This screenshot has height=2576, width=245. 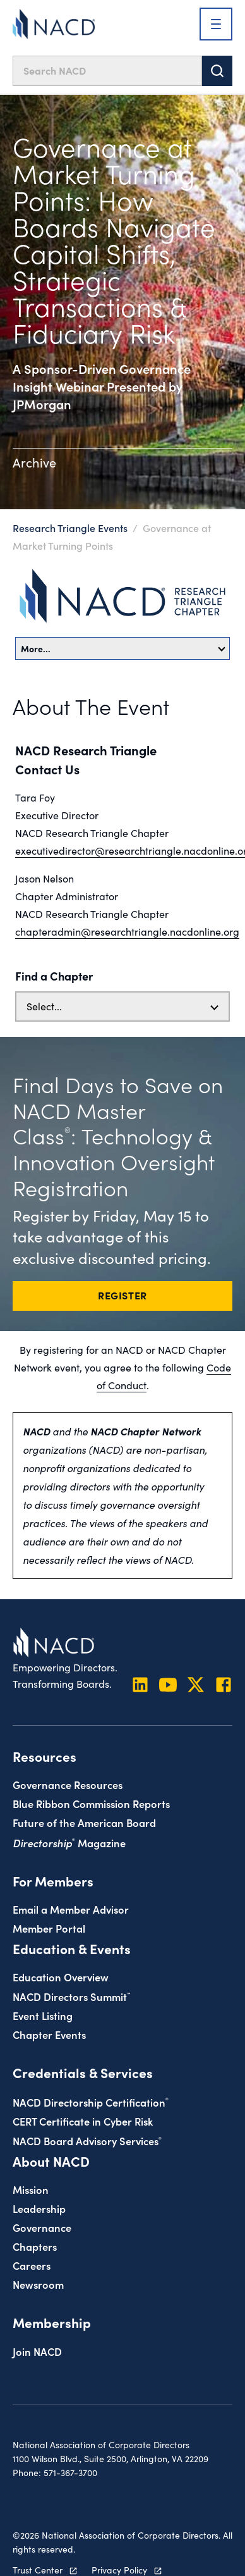 What do you see at coordinates (123, 648) in the screenshot?
I see `More…` at bounding box center [123, 648].